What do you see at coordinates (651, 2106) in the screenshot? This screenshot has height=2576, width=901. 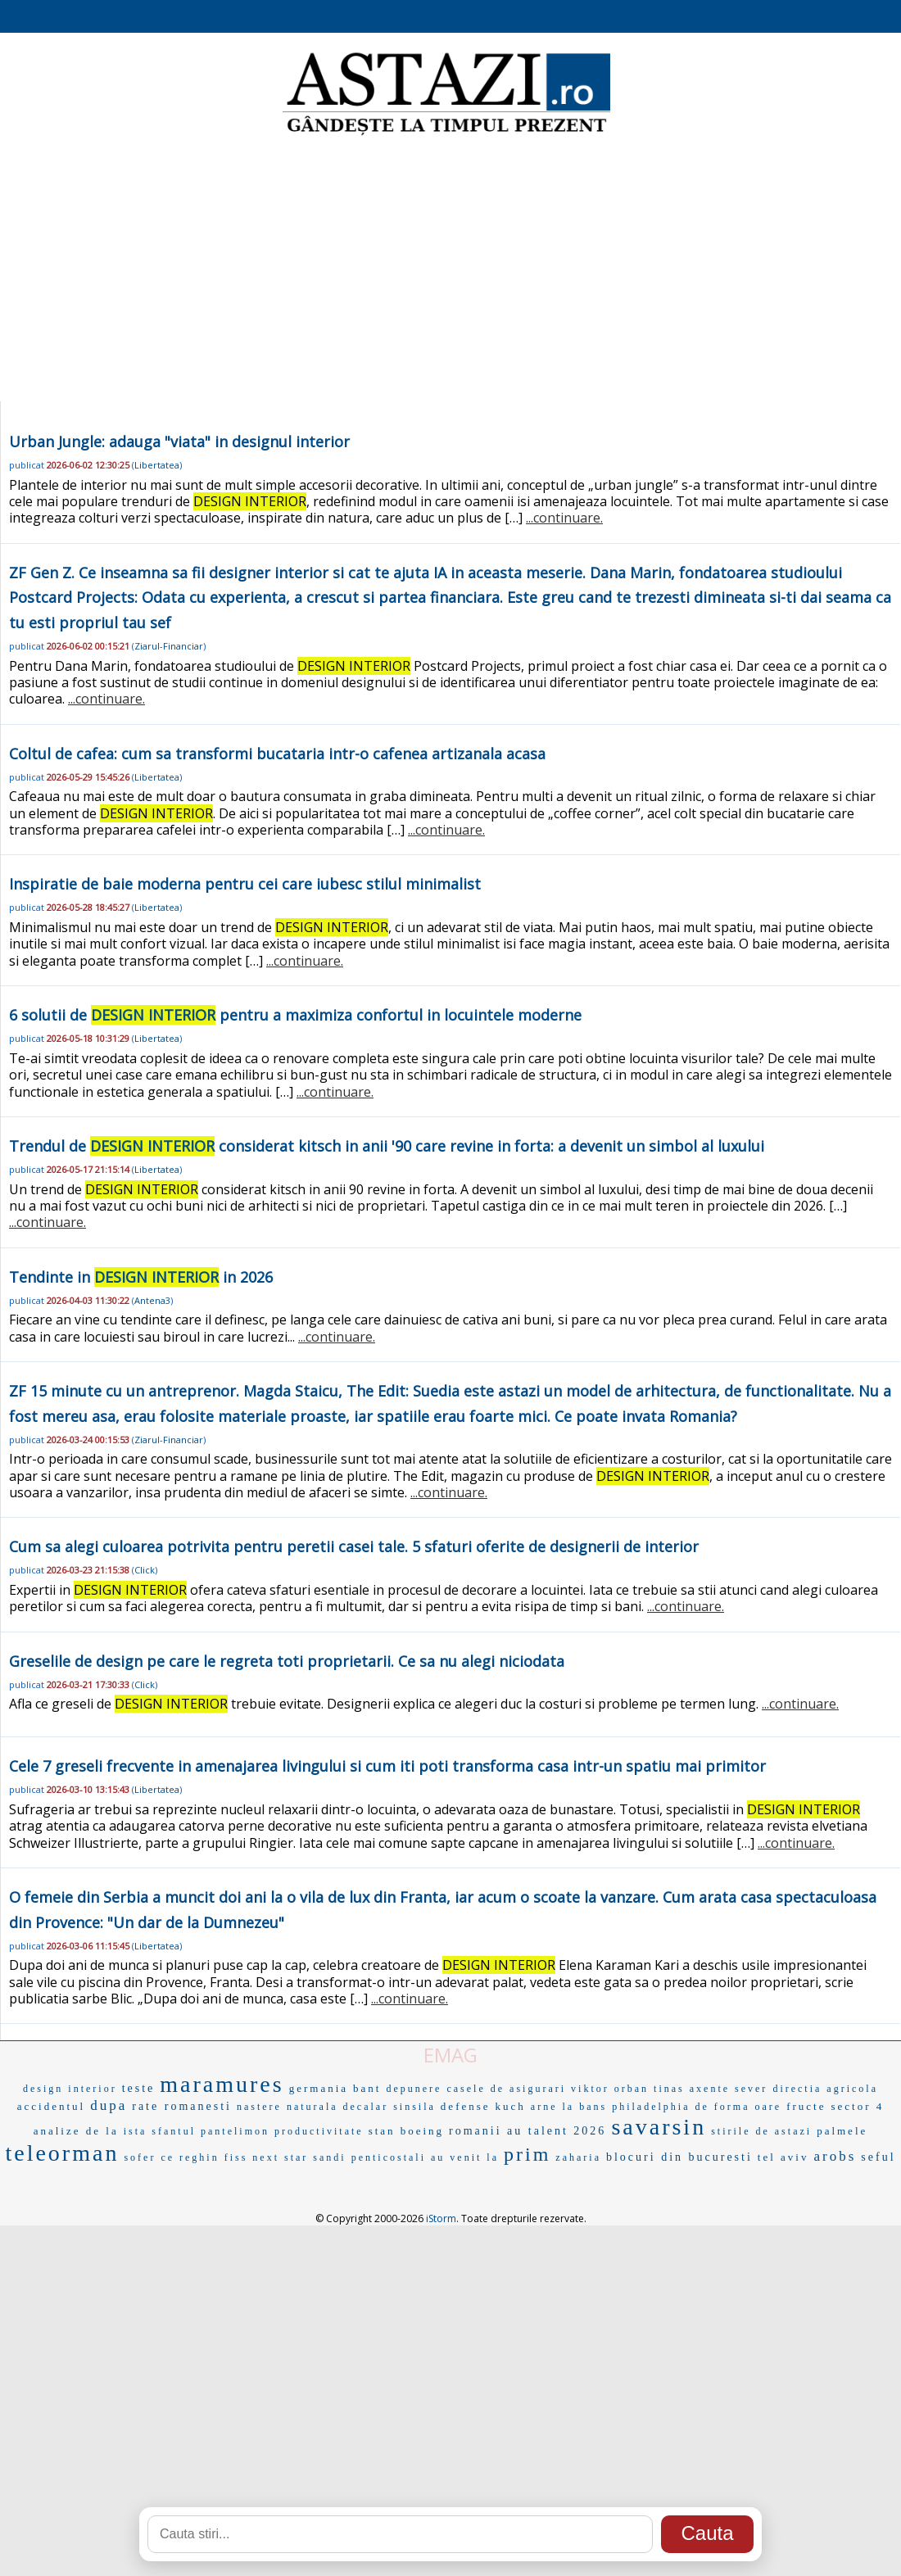 I see `philadelphia` at bounding box center [651, 2106].